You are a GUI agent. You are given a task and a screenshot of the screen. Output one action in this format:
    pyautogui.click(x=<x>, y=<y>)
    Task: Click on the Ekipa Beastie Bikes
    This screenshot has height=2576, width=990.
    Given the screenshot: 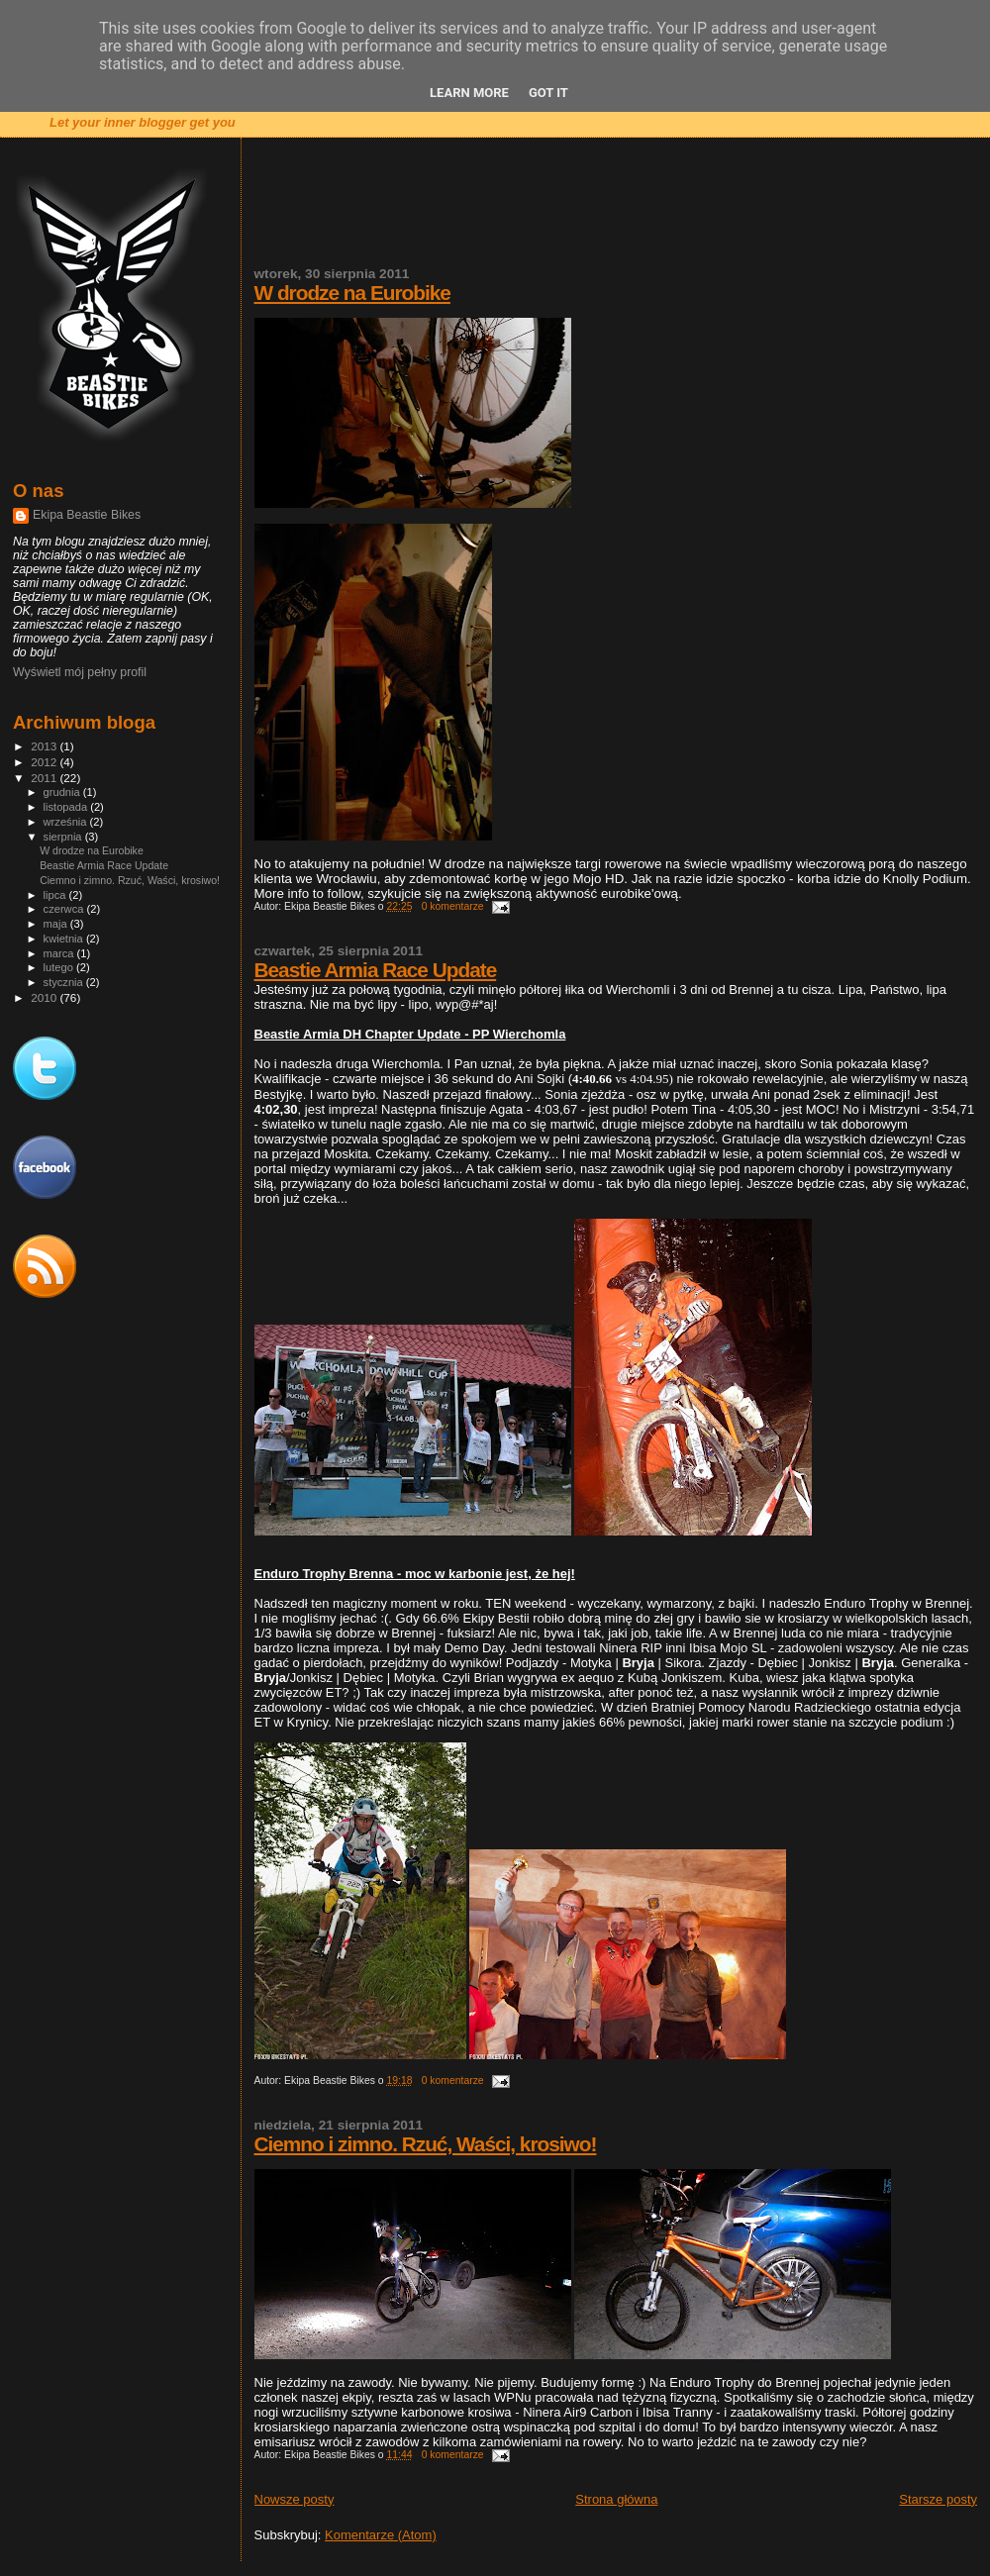 What is the action you would take?
    pyautogui.click(x=87, y=515)
    